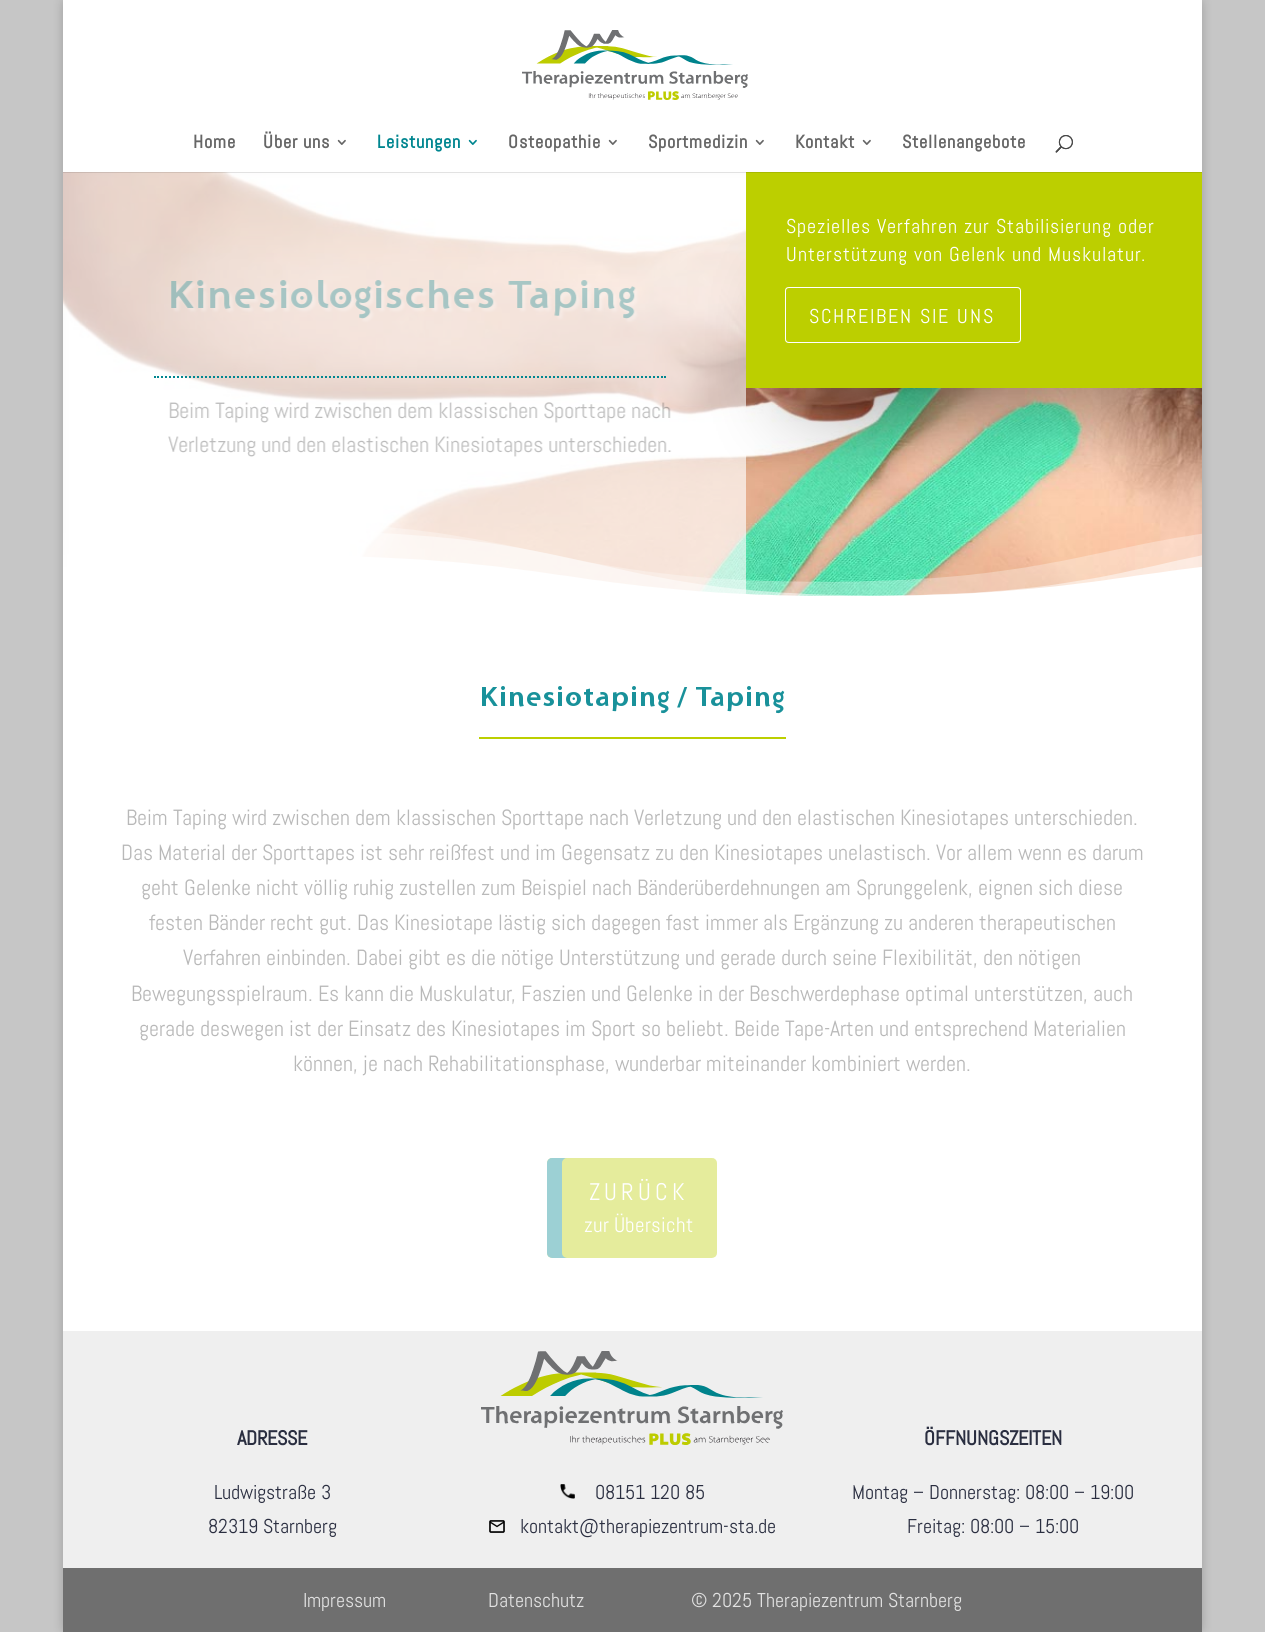 This screenshot has width=1265, height=1632. I want to click on Sportmedizin, so click(698, 144).